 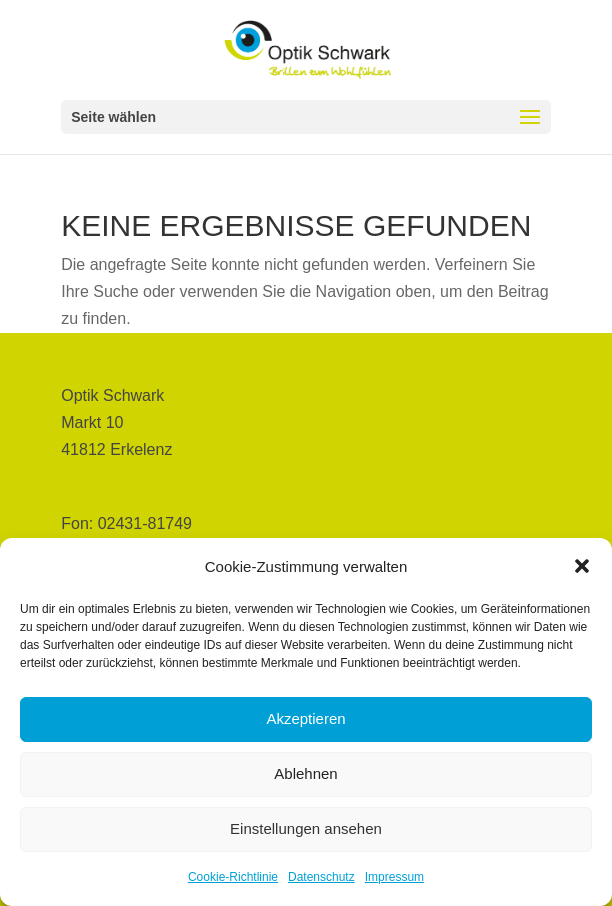 What do you see at coordinates (582, 566) in the screenshot?
I see `[button]` at bounding box center [582, 566].